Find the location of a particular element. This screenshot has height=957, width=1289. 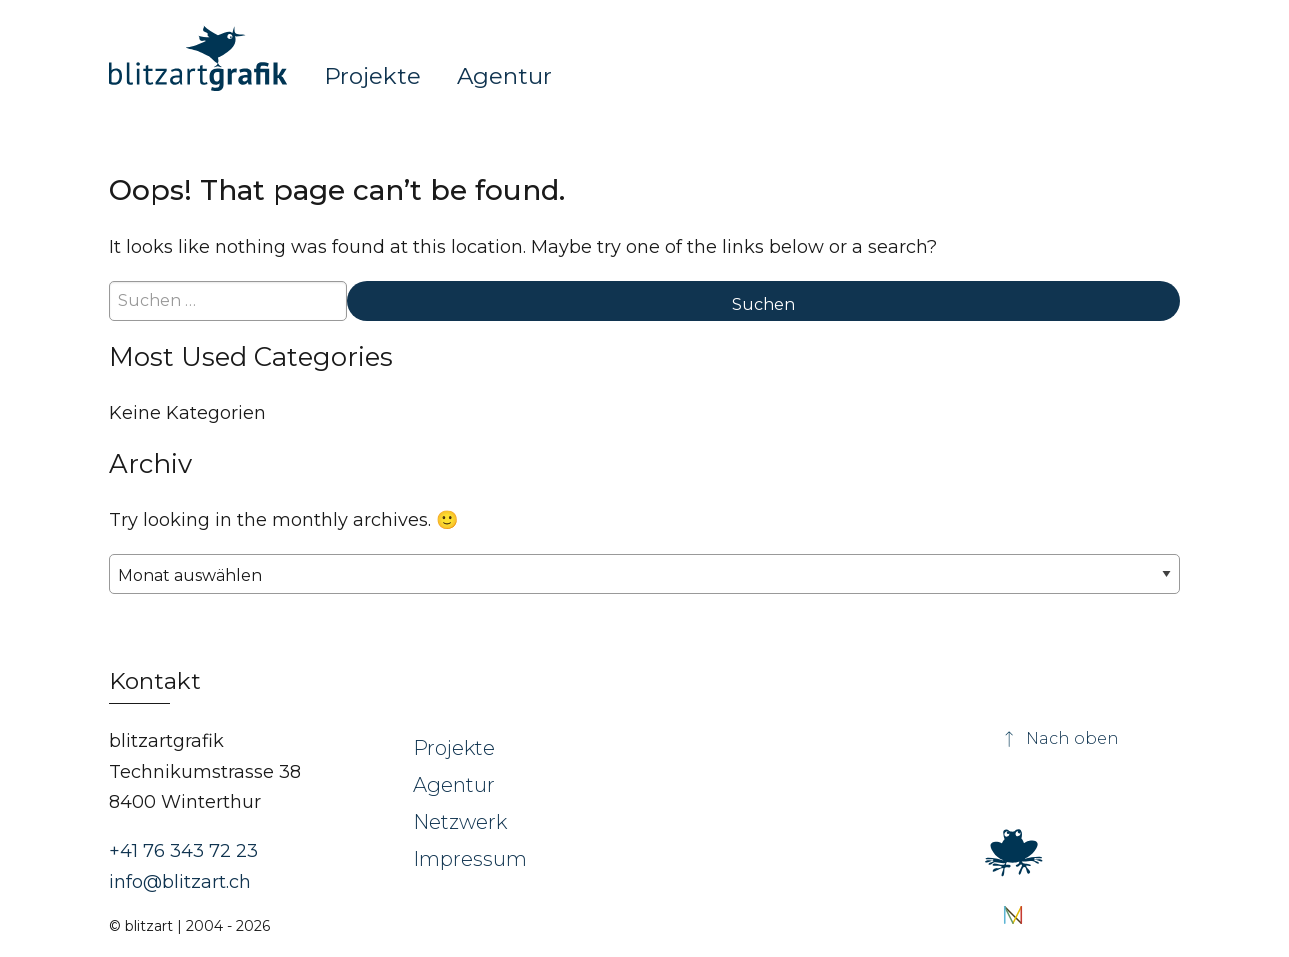

info@blitzart.ch is located at coordinates (180, 882).